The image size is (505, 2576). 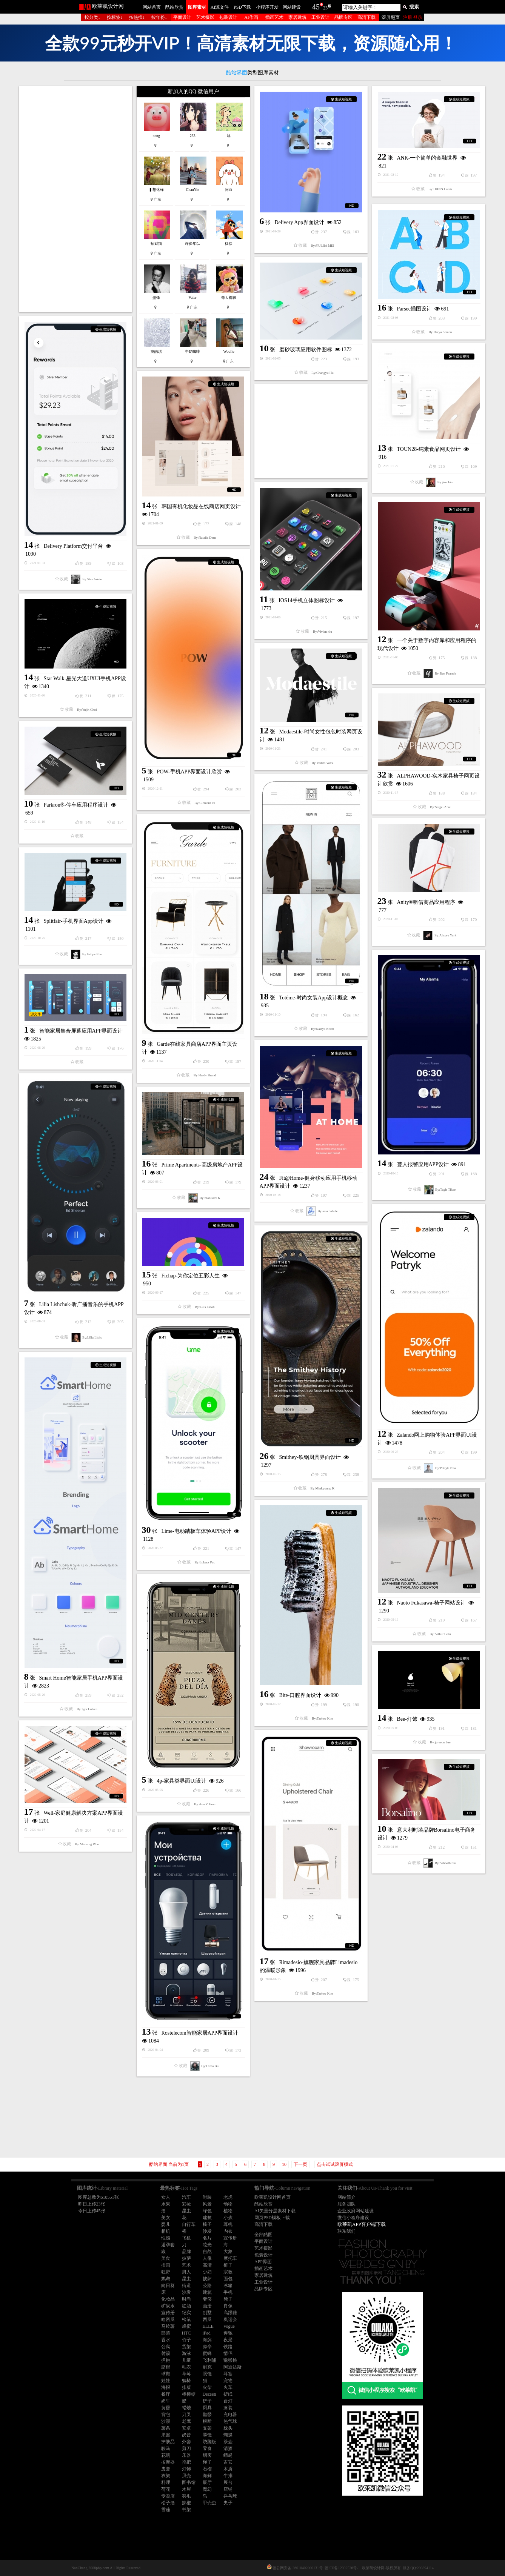 What do you see at coordinates (189, 2482) in the screenshot?
I see `图书馆` at bounding box center [189, 2482].